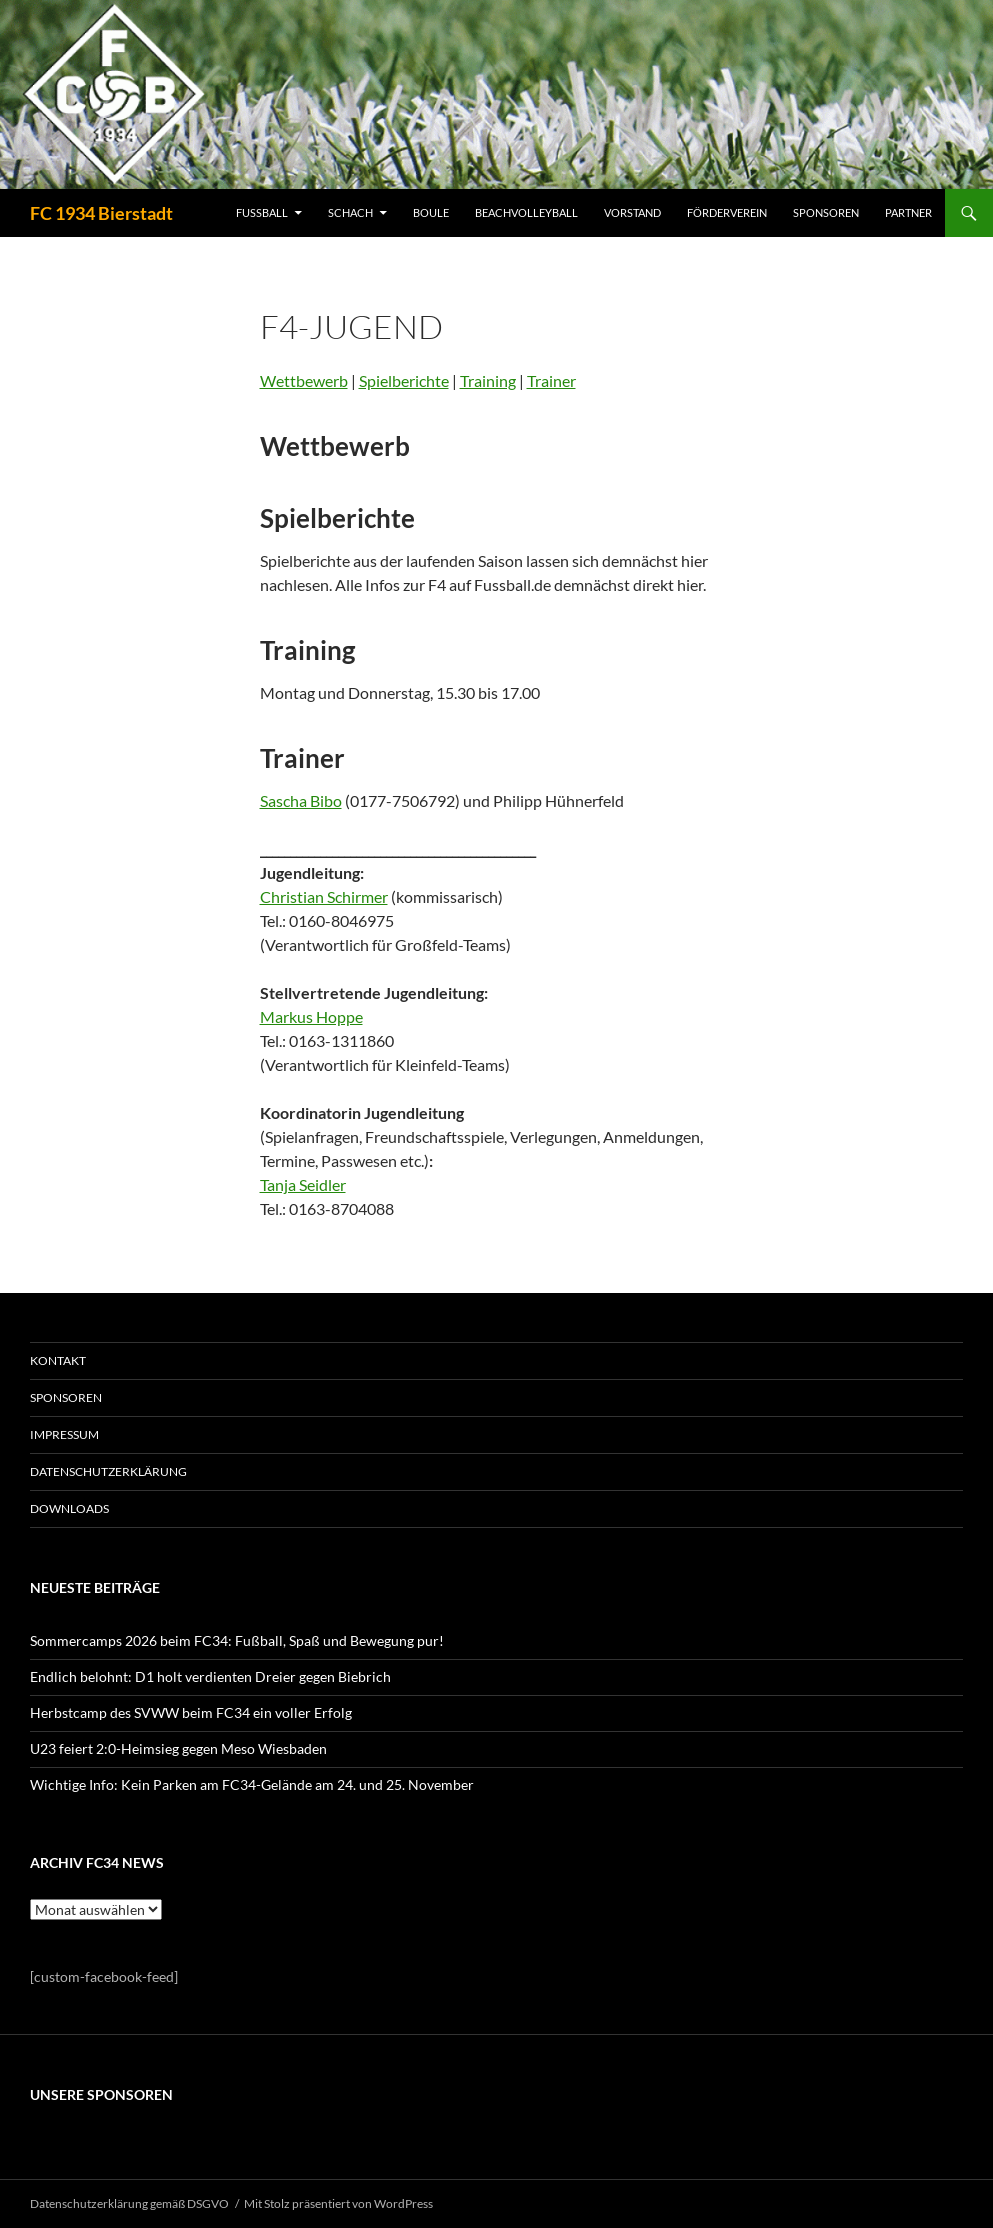  Describe the element at coordinates (69, 1508) in the screenshot. I see `Downloads` at that location.